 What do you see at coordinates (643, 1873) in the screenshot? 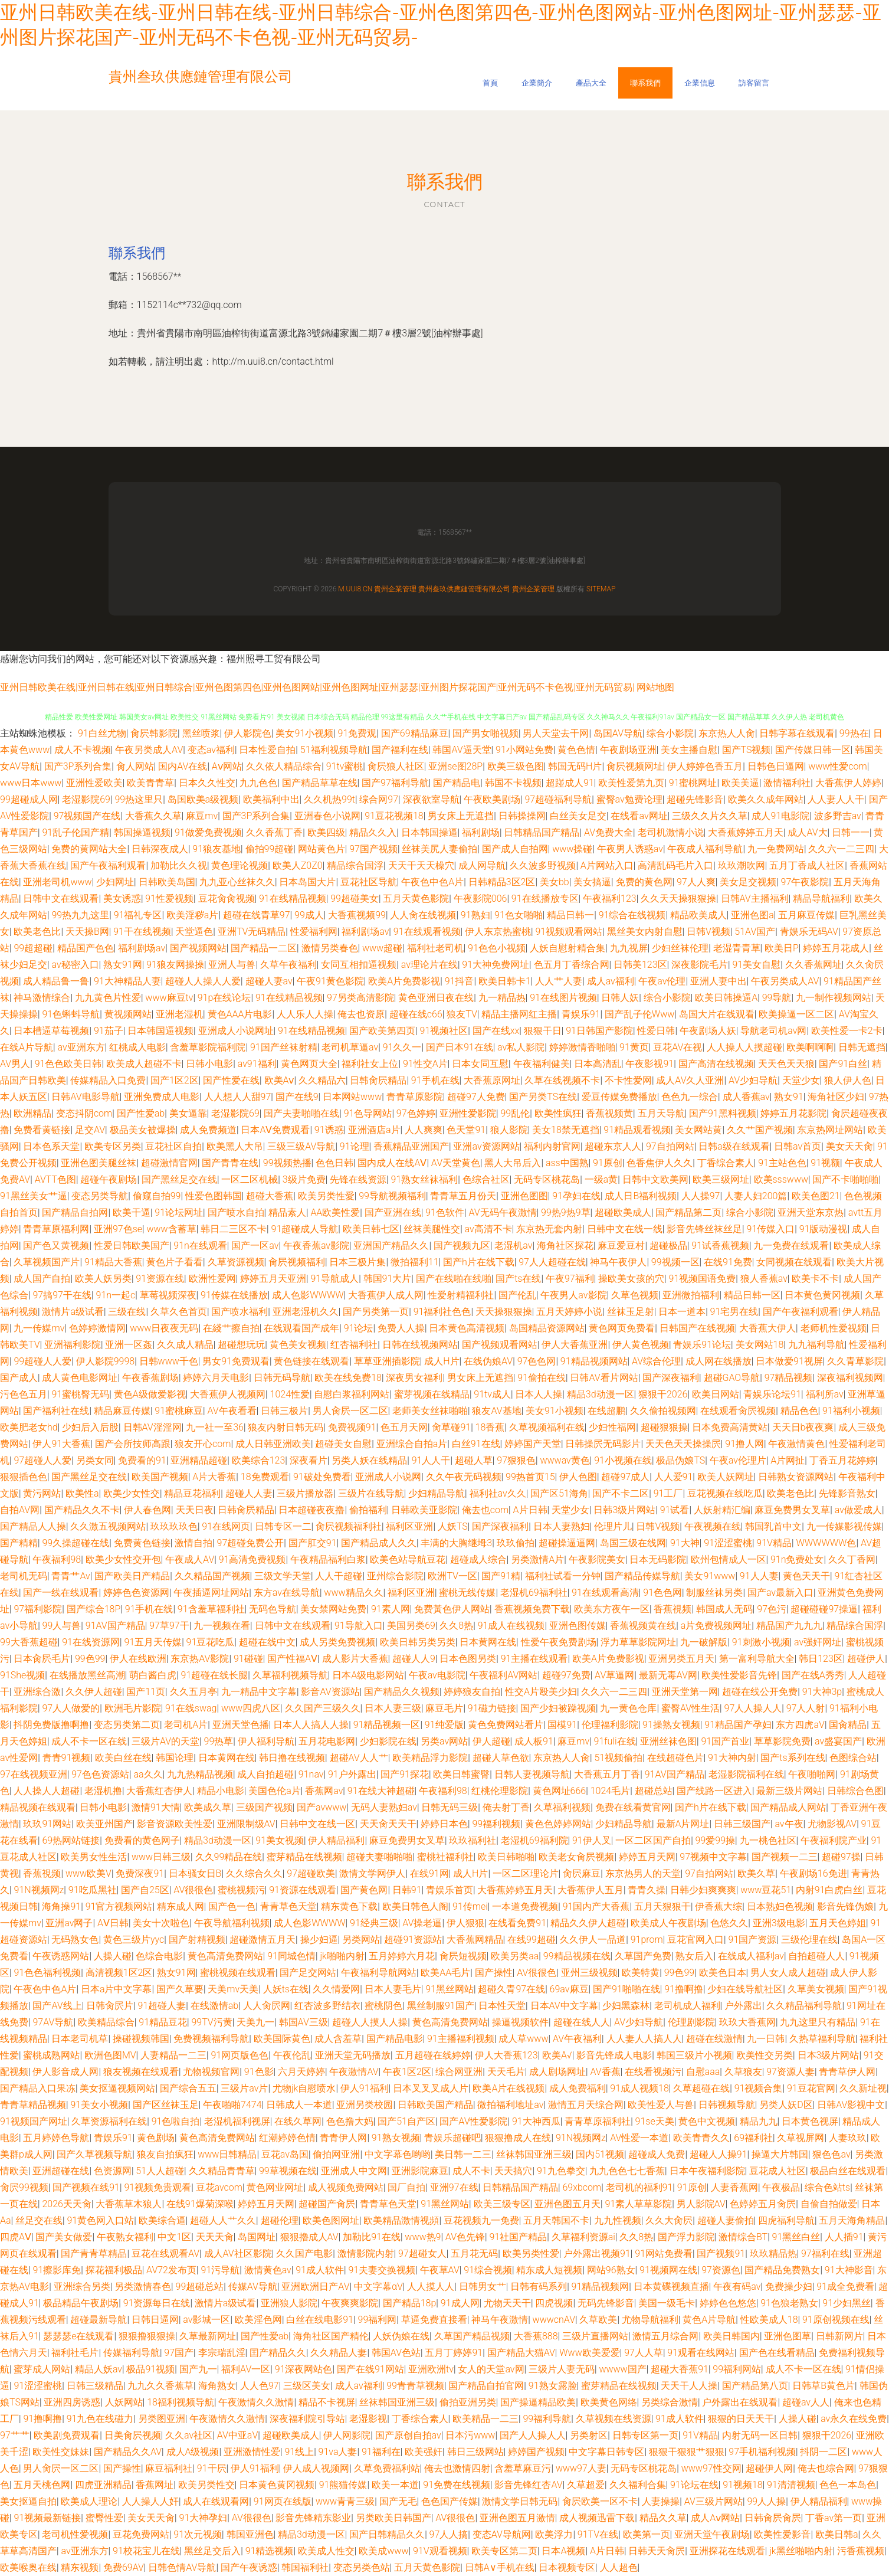
I see `东京热男人的天堂` at bounding box center [643, 1873].